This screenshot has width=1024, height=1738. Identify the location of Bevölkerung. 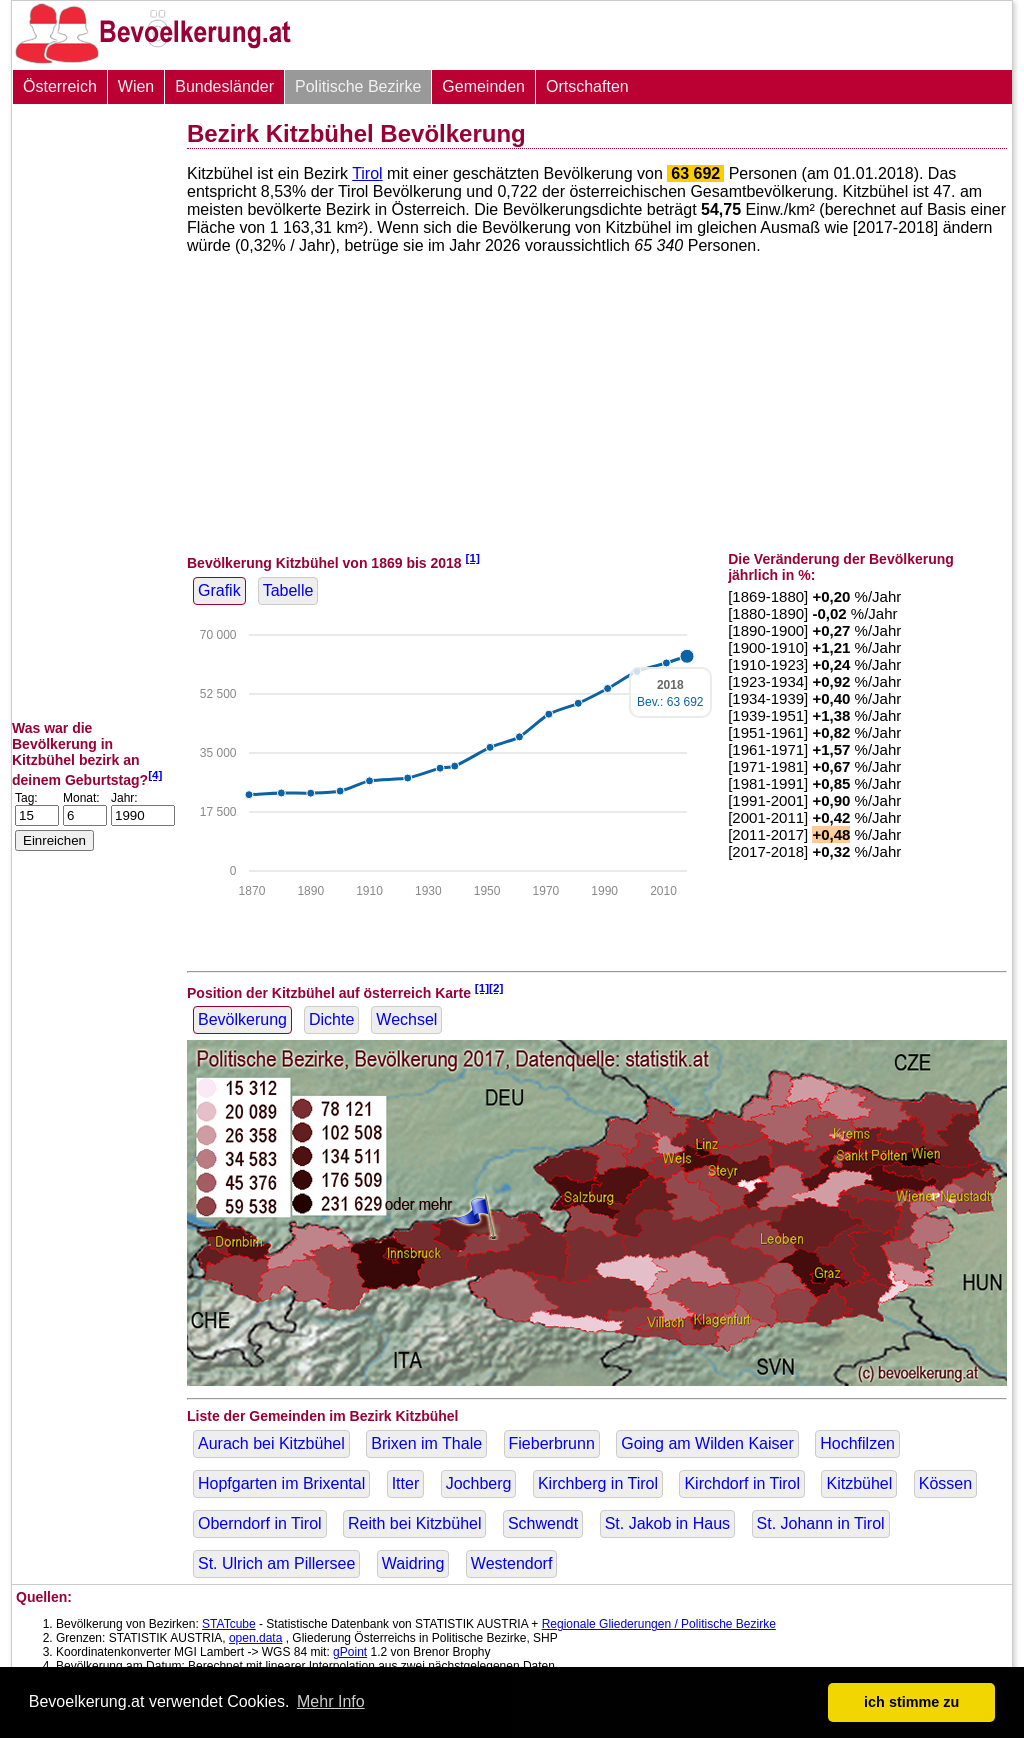
(242, 1019).